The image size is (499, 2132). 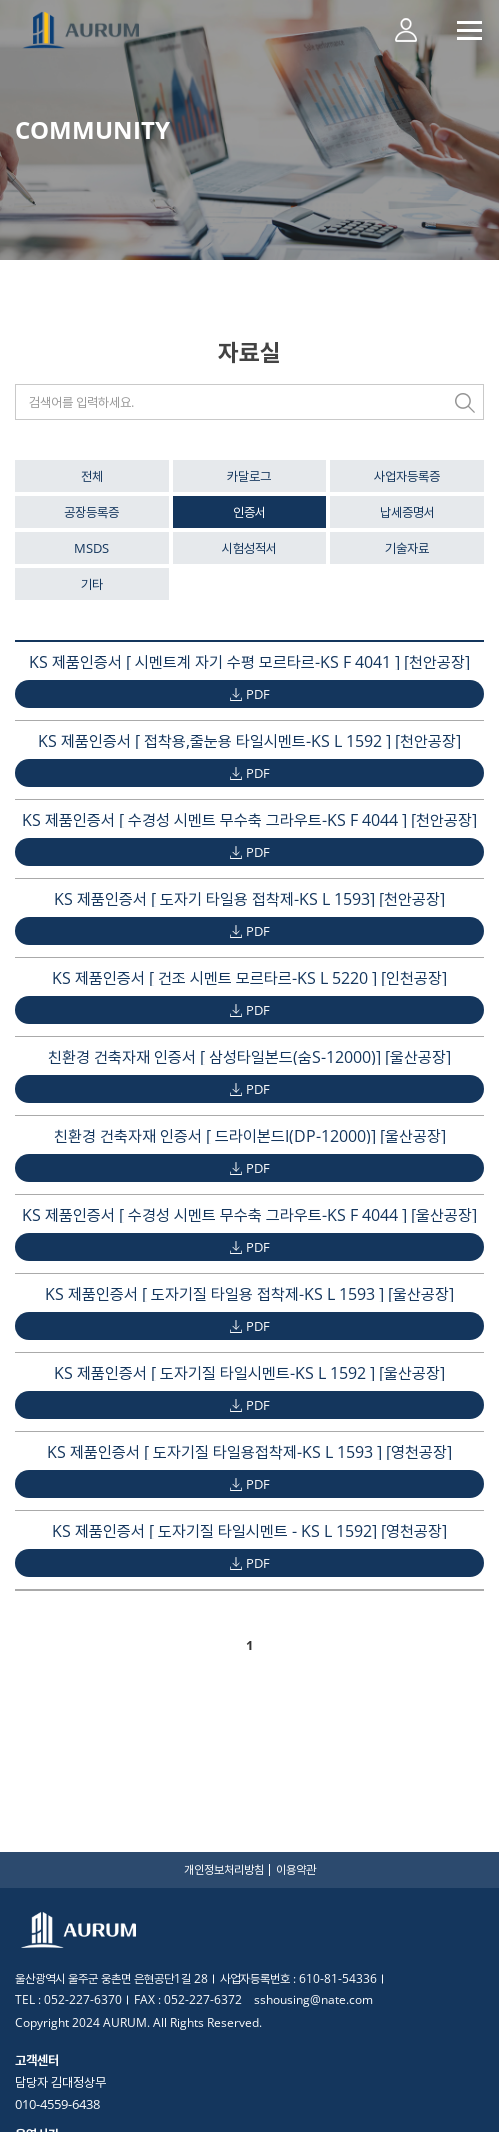 I want to click on 사업자등록증, so click(x=407, y=476).